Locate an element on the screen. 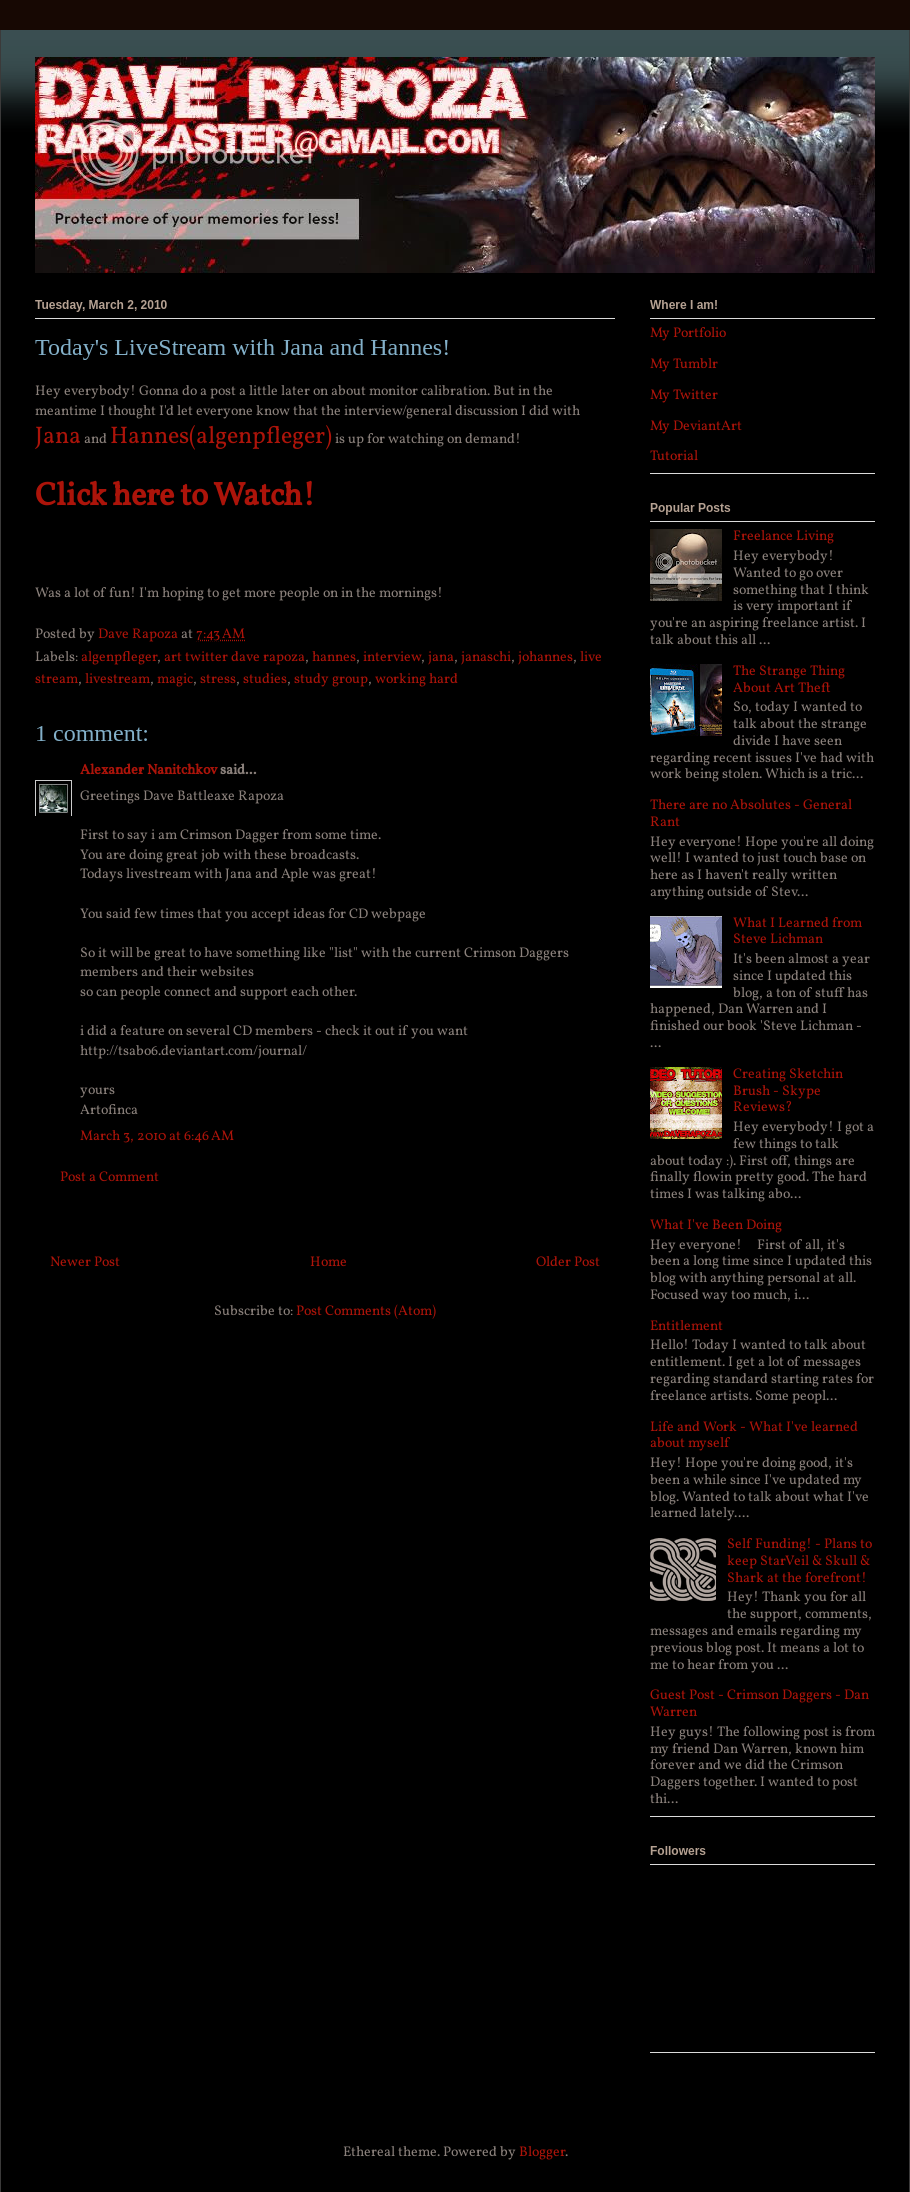 Image resolution: width=910 pixels, height=2192 pixels. janaschi is located at coordinates (486, 657).